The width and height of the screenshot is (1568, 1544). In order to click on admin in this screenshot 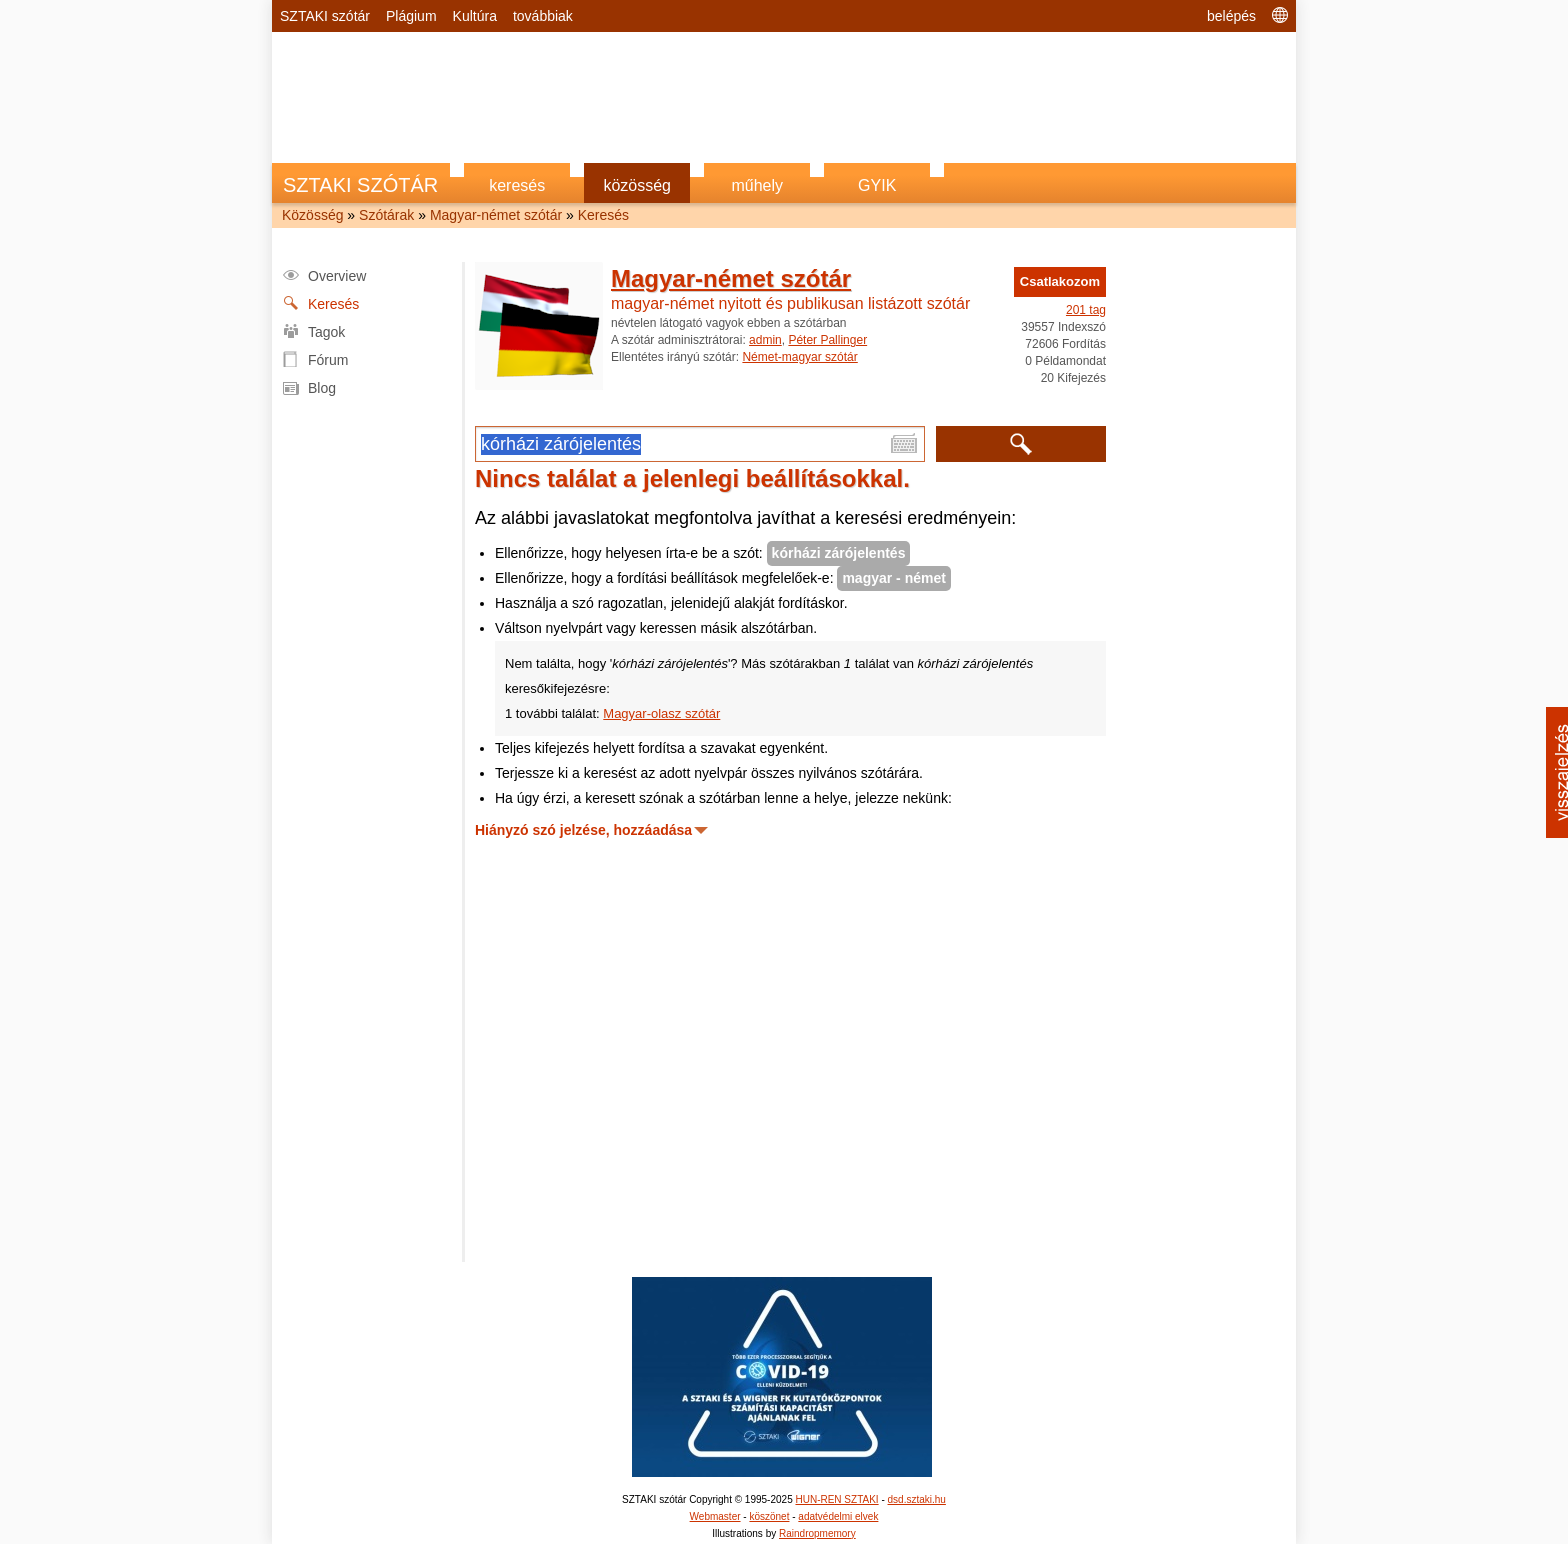, I will do `click(765, 340)`.